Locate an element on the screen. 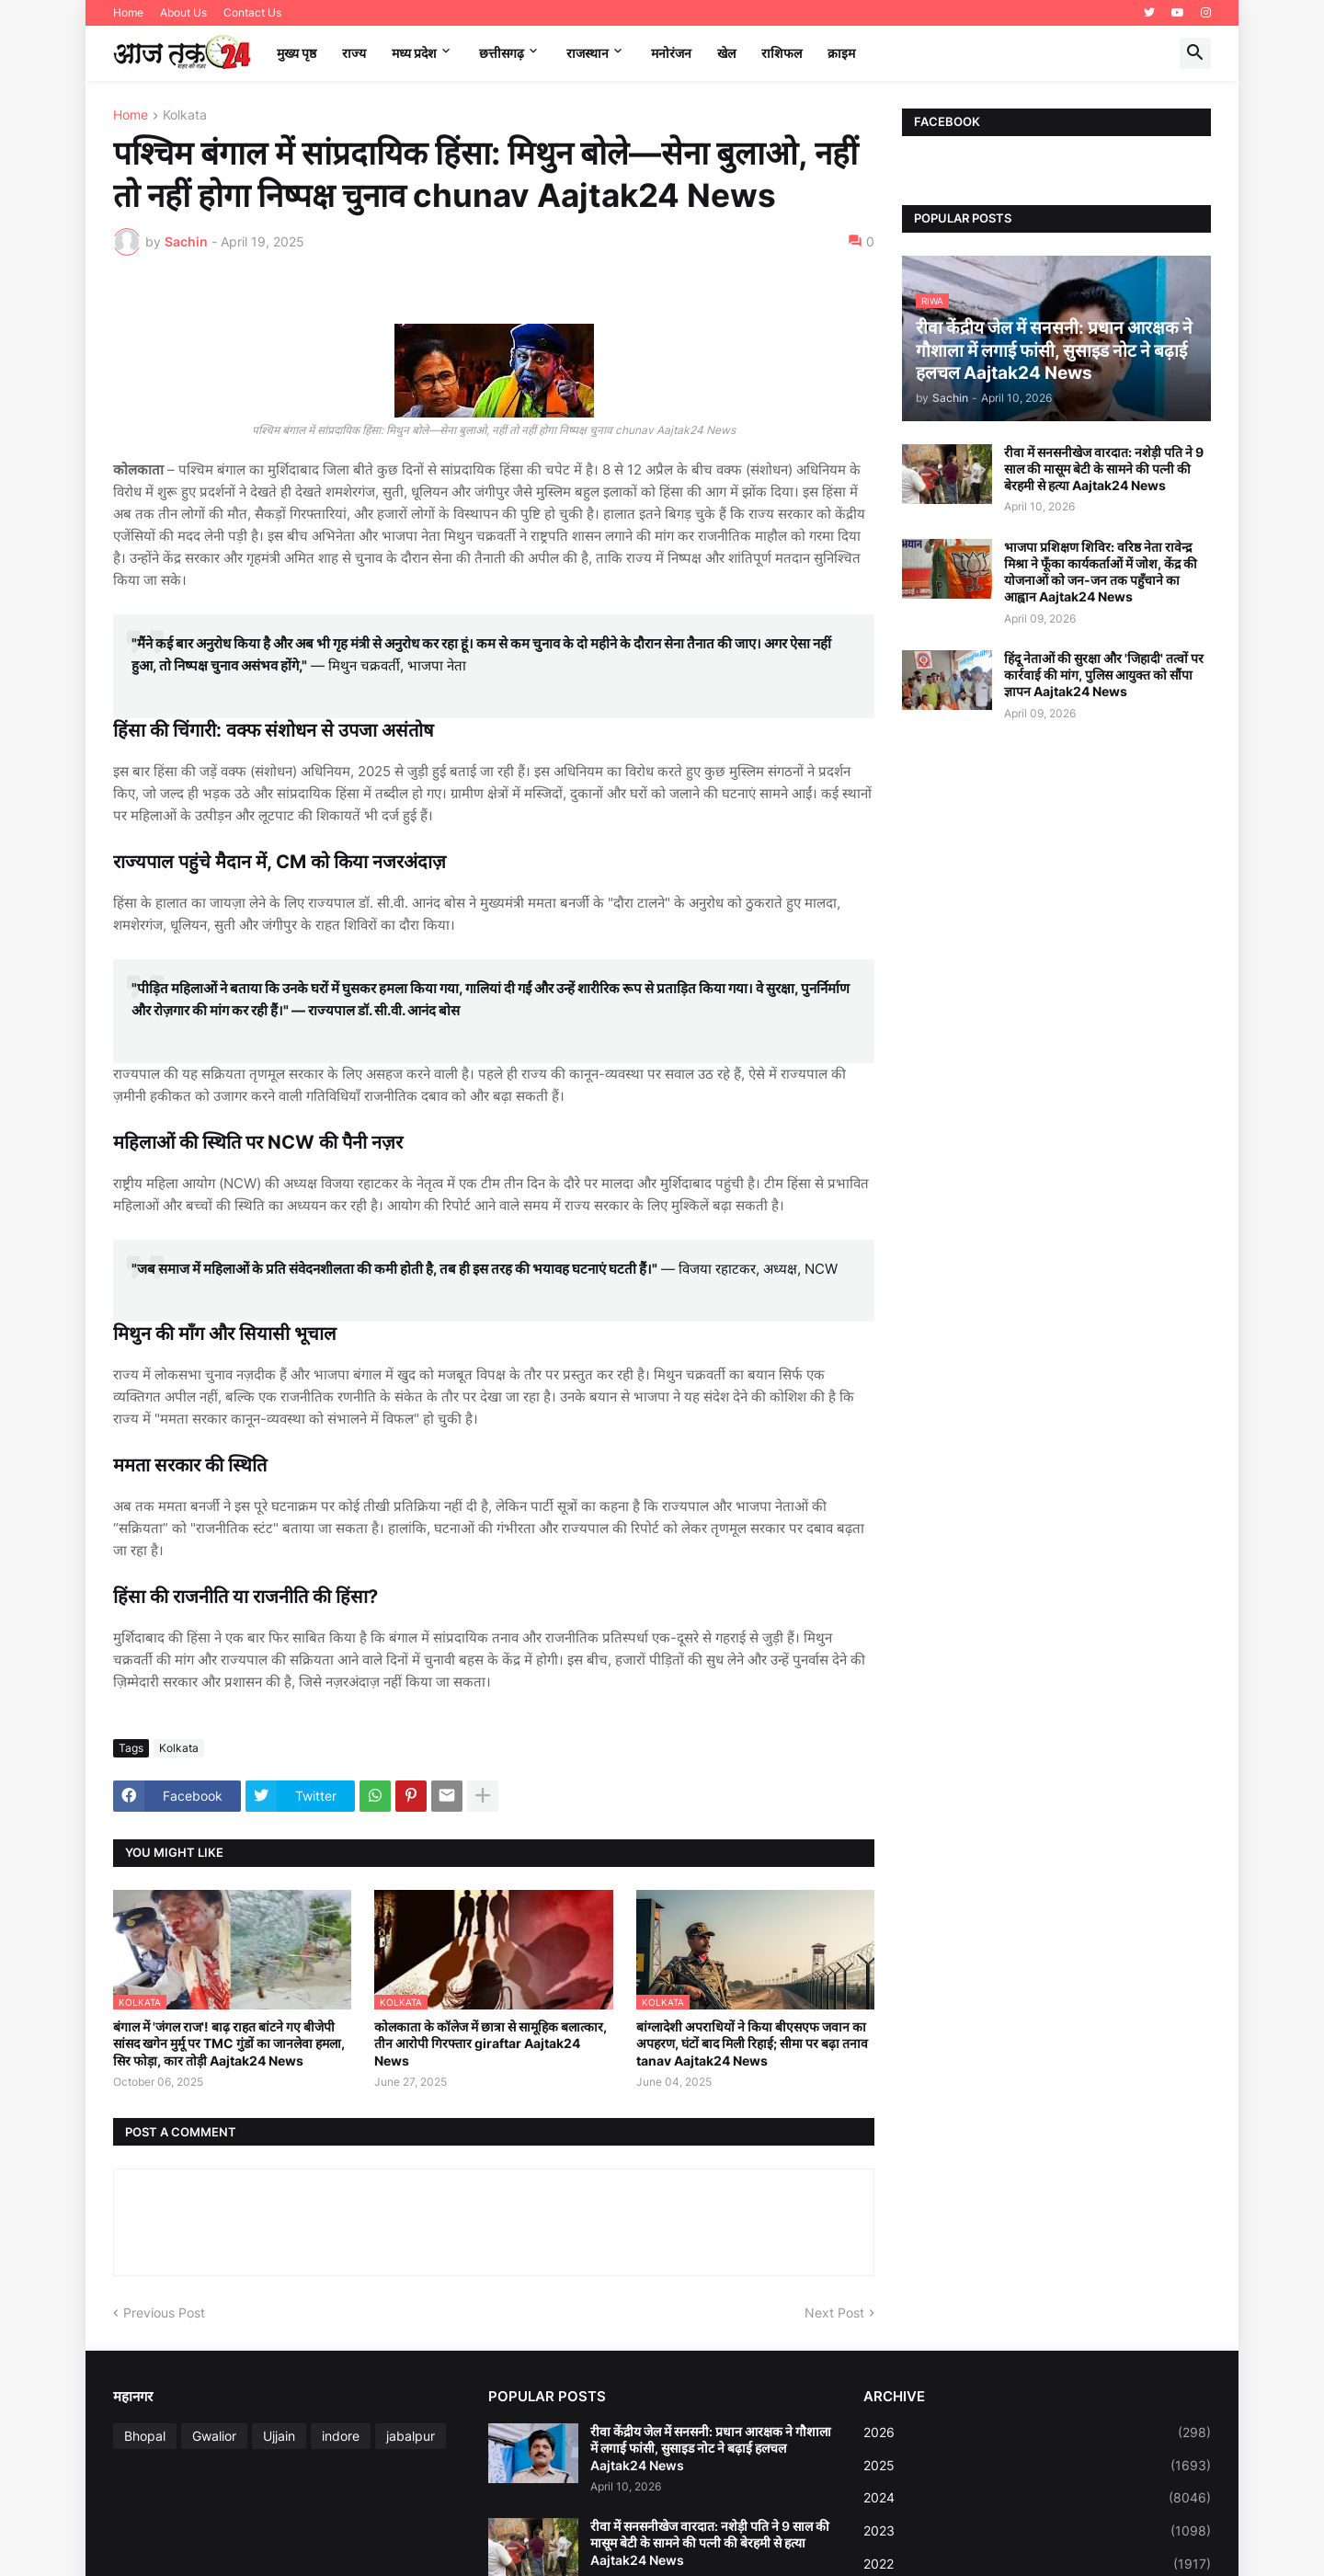 The width and height of the screenshot is (1324, 2576). Home is located at coordinates (128, 12).